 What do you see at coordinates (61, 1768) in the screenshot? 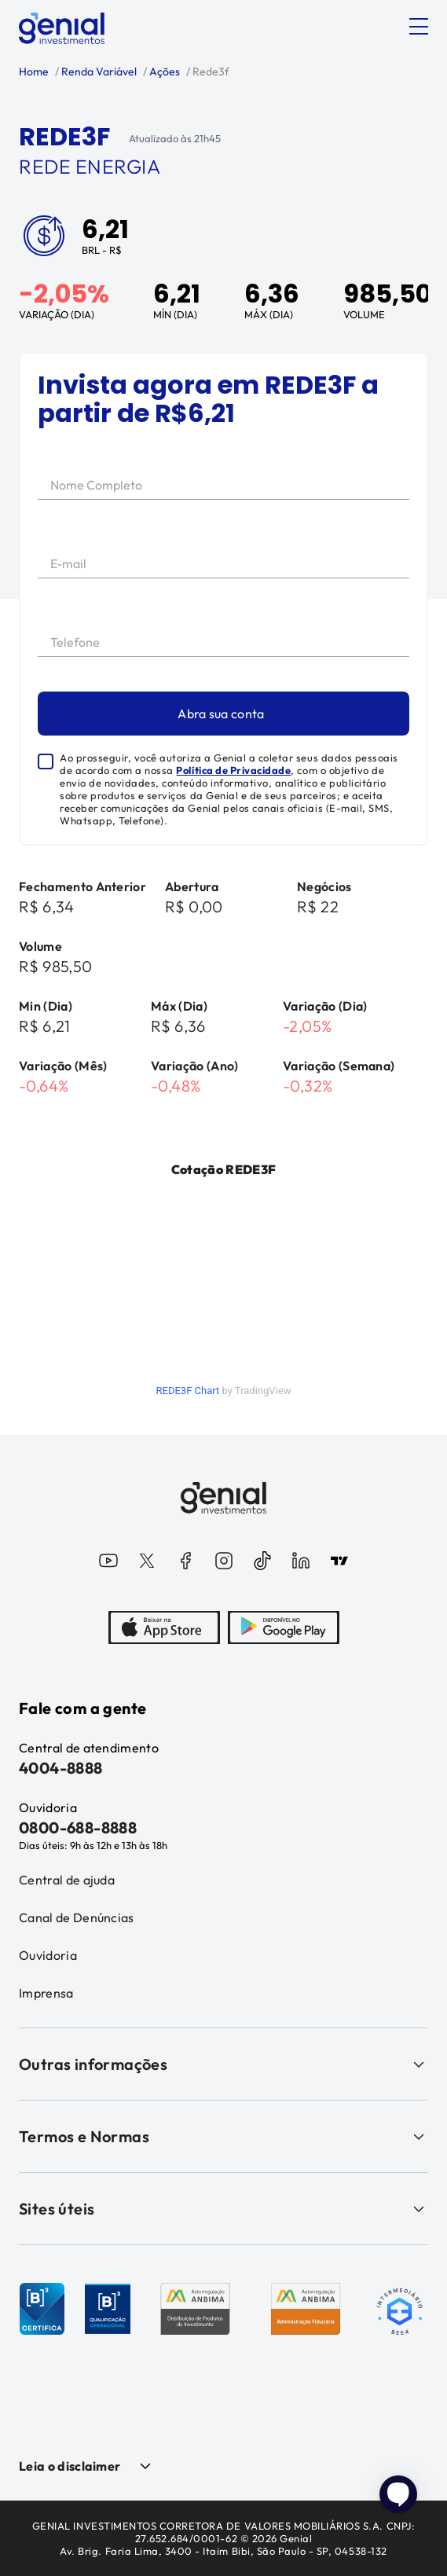
I see `4004-8888` at bounding box center [61, 1768].